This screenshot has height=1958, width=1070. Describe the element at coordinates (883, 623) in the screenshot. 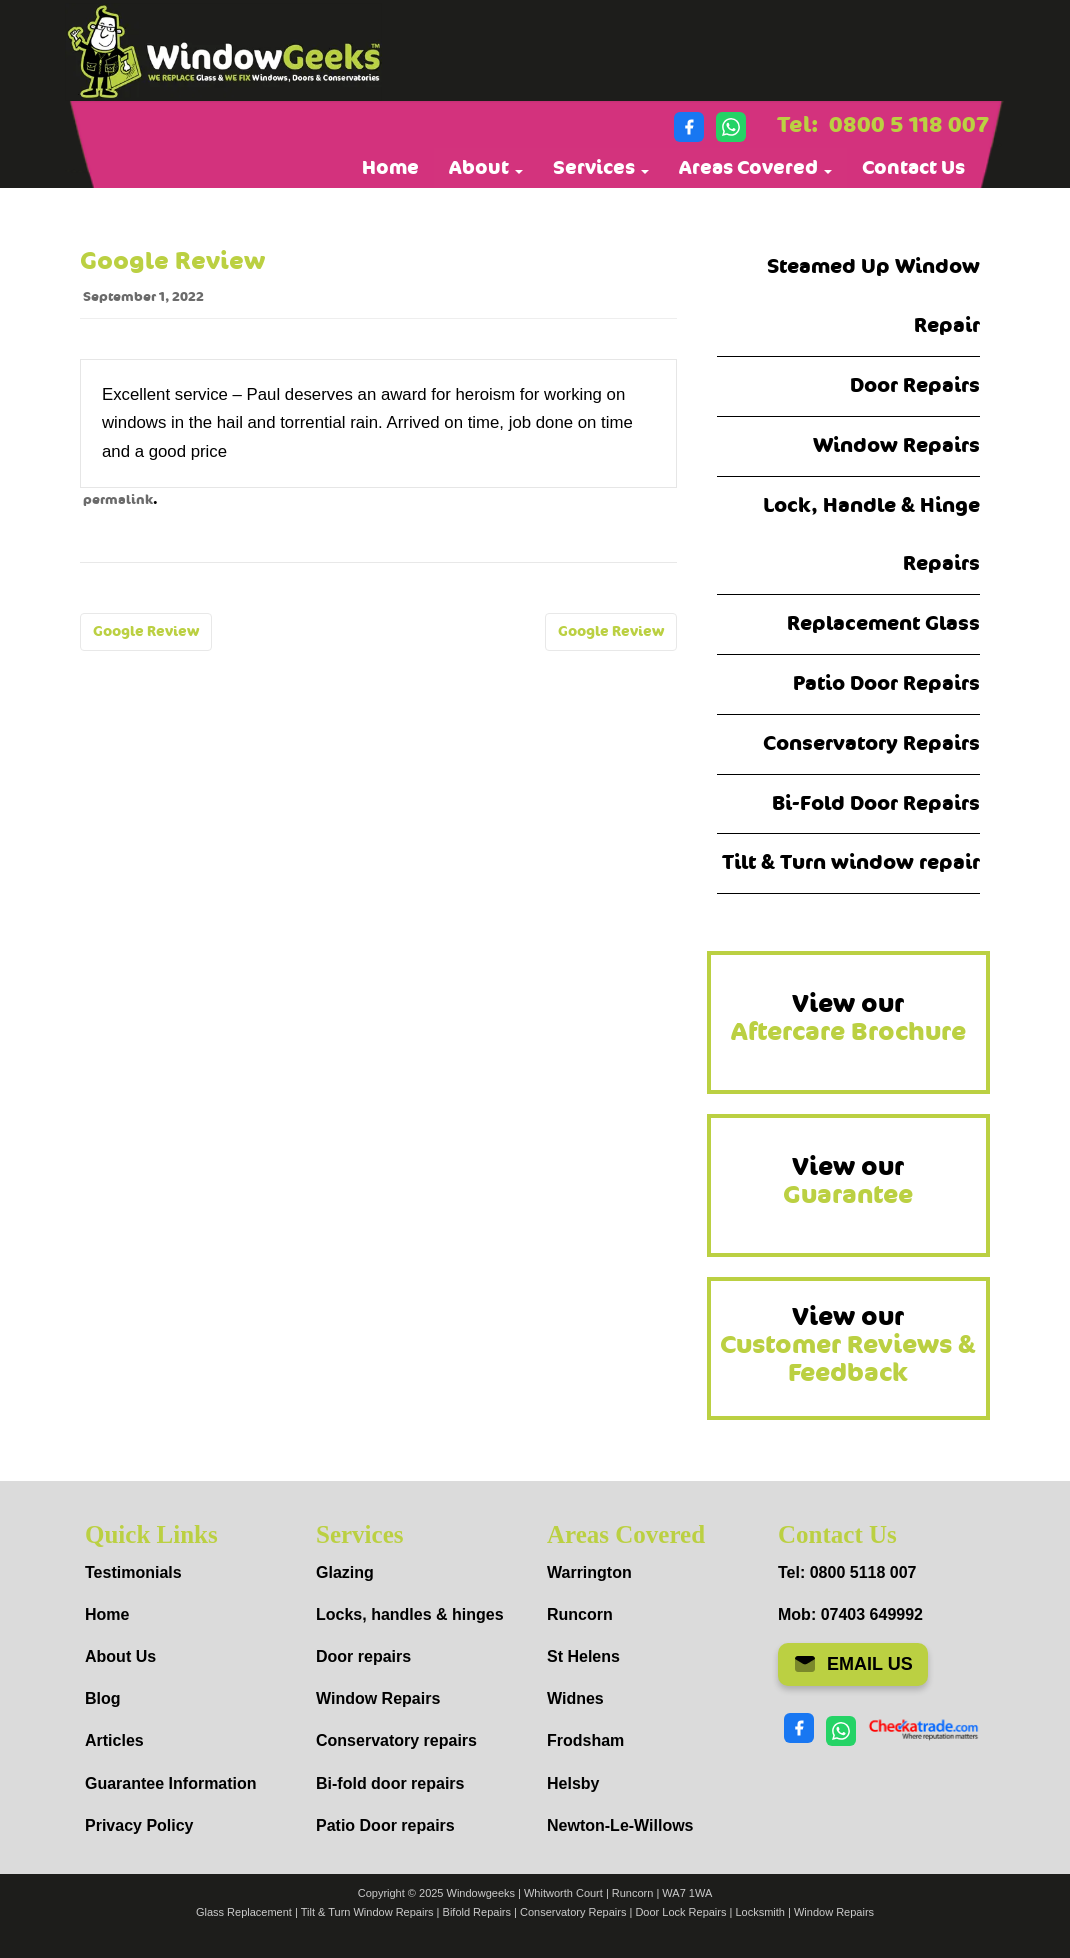

I see `Replacement Glass` at that location.